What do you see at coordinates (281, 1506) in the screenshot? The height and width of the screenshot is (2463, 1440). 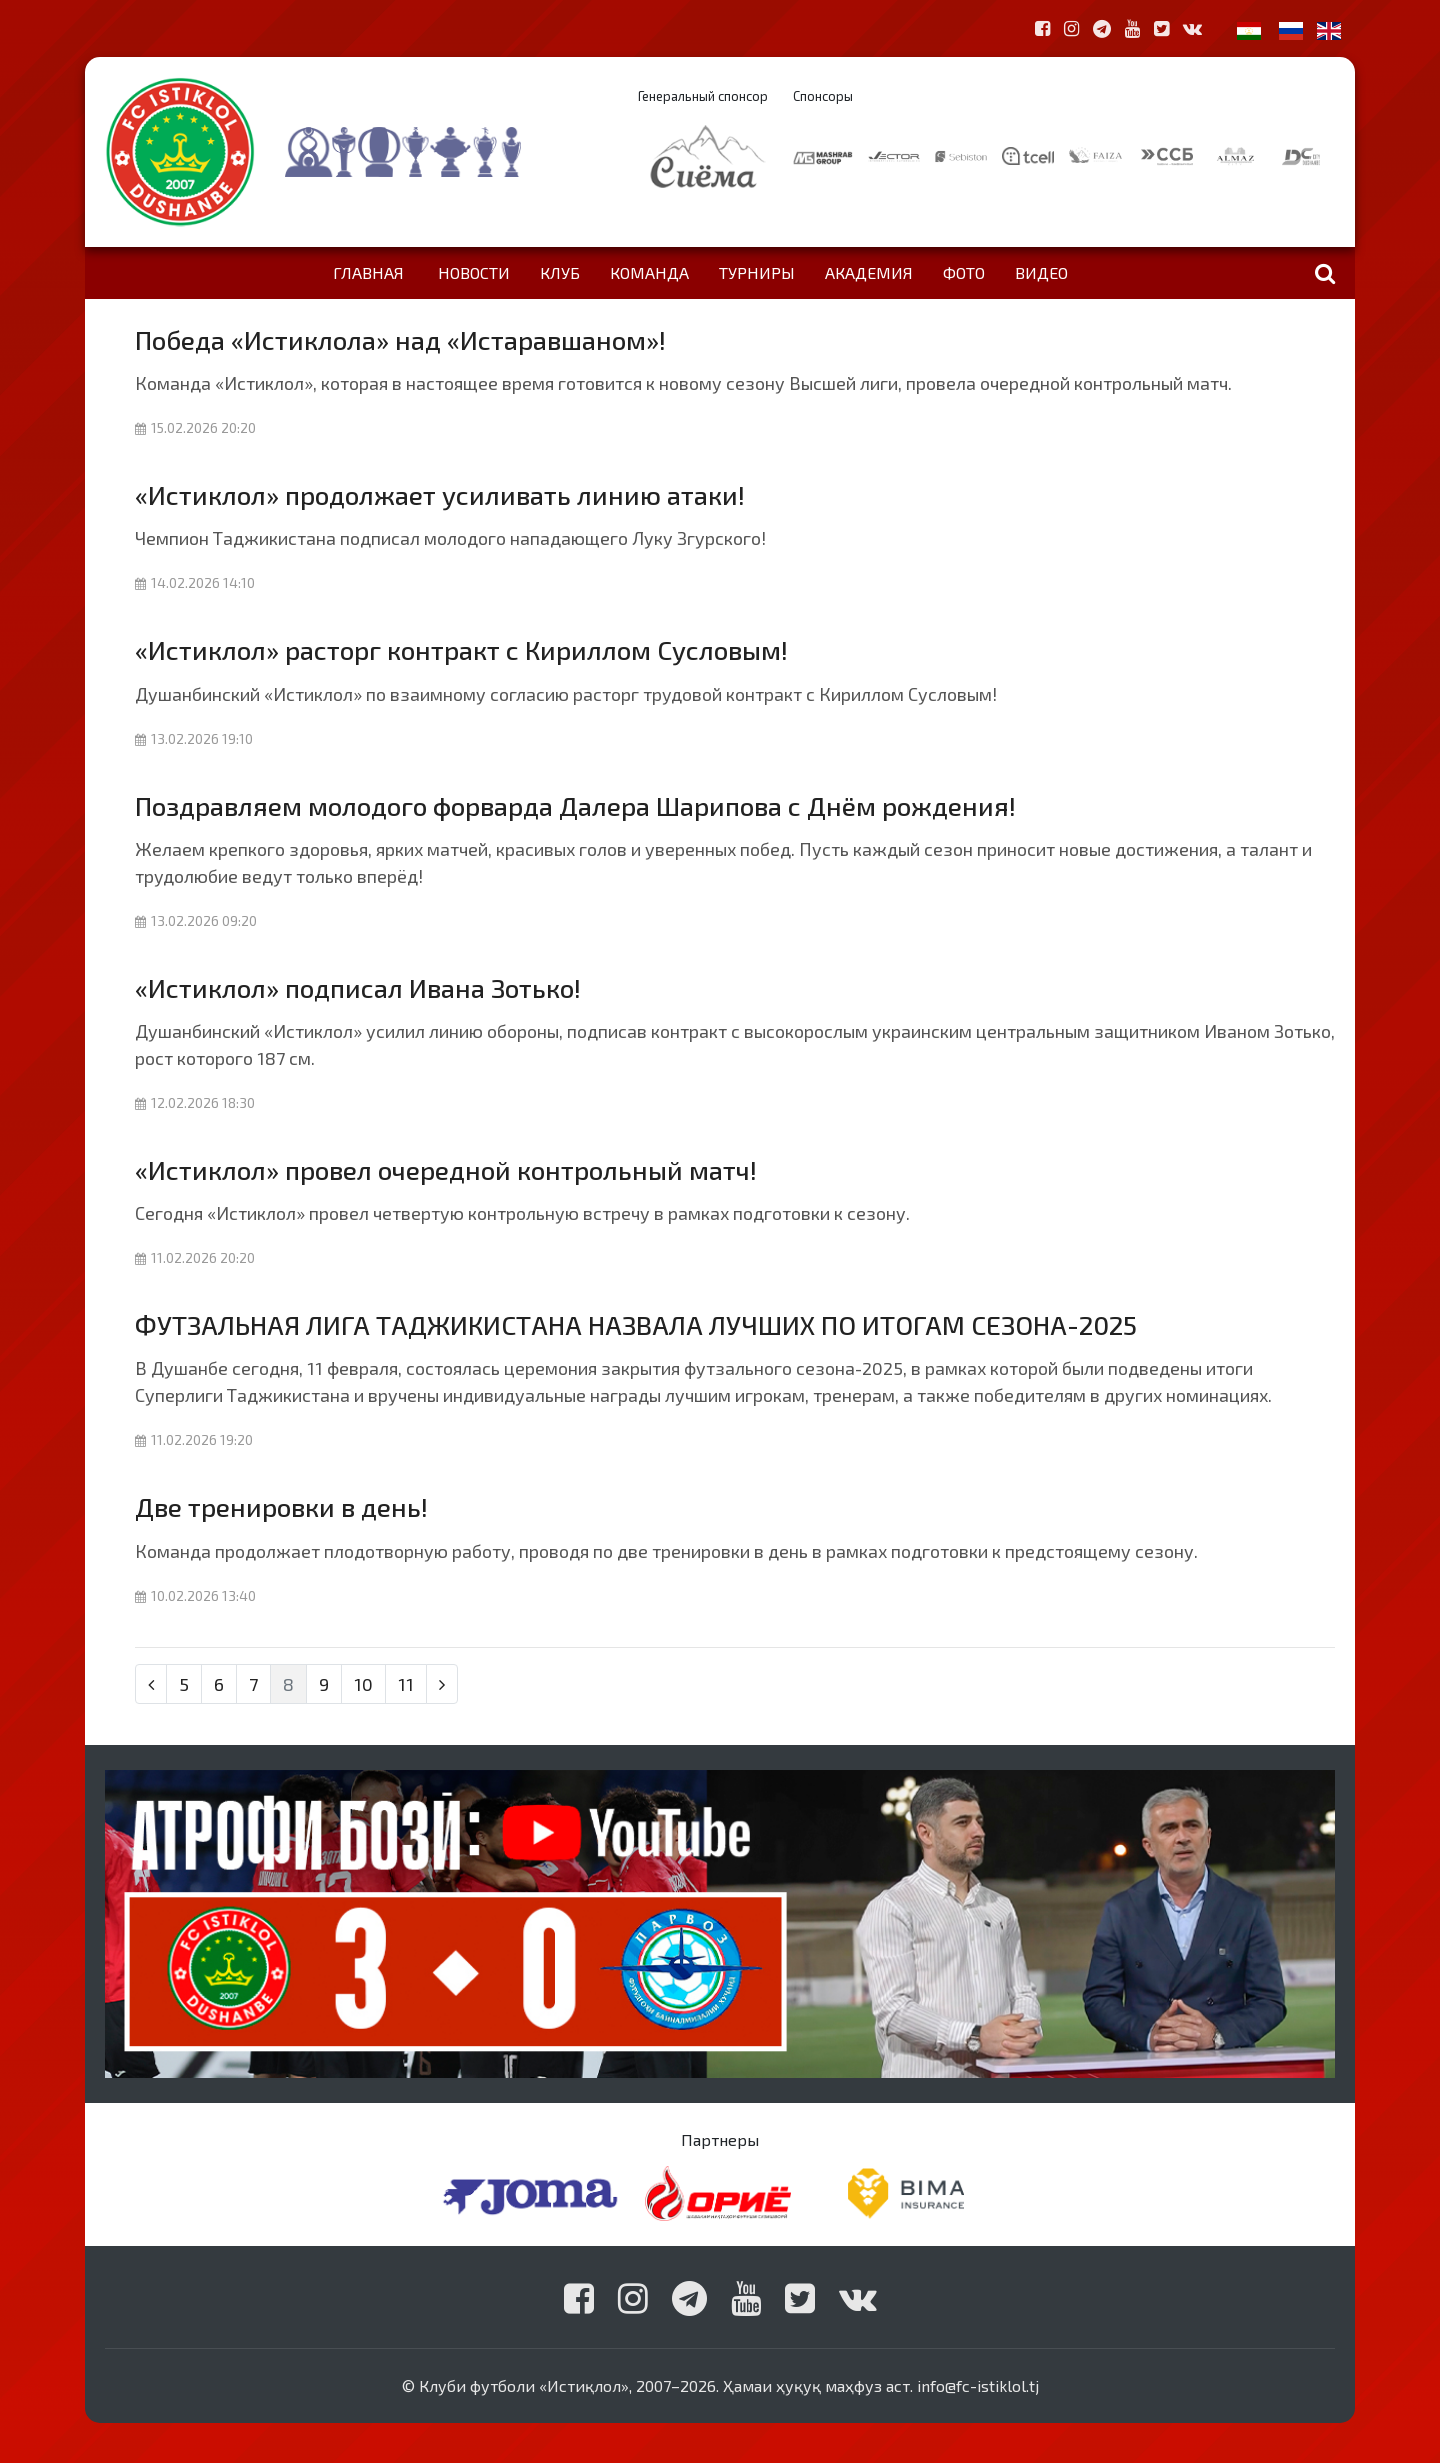 I see `Две тренировки в день!` at bounding box center [281, 1506].